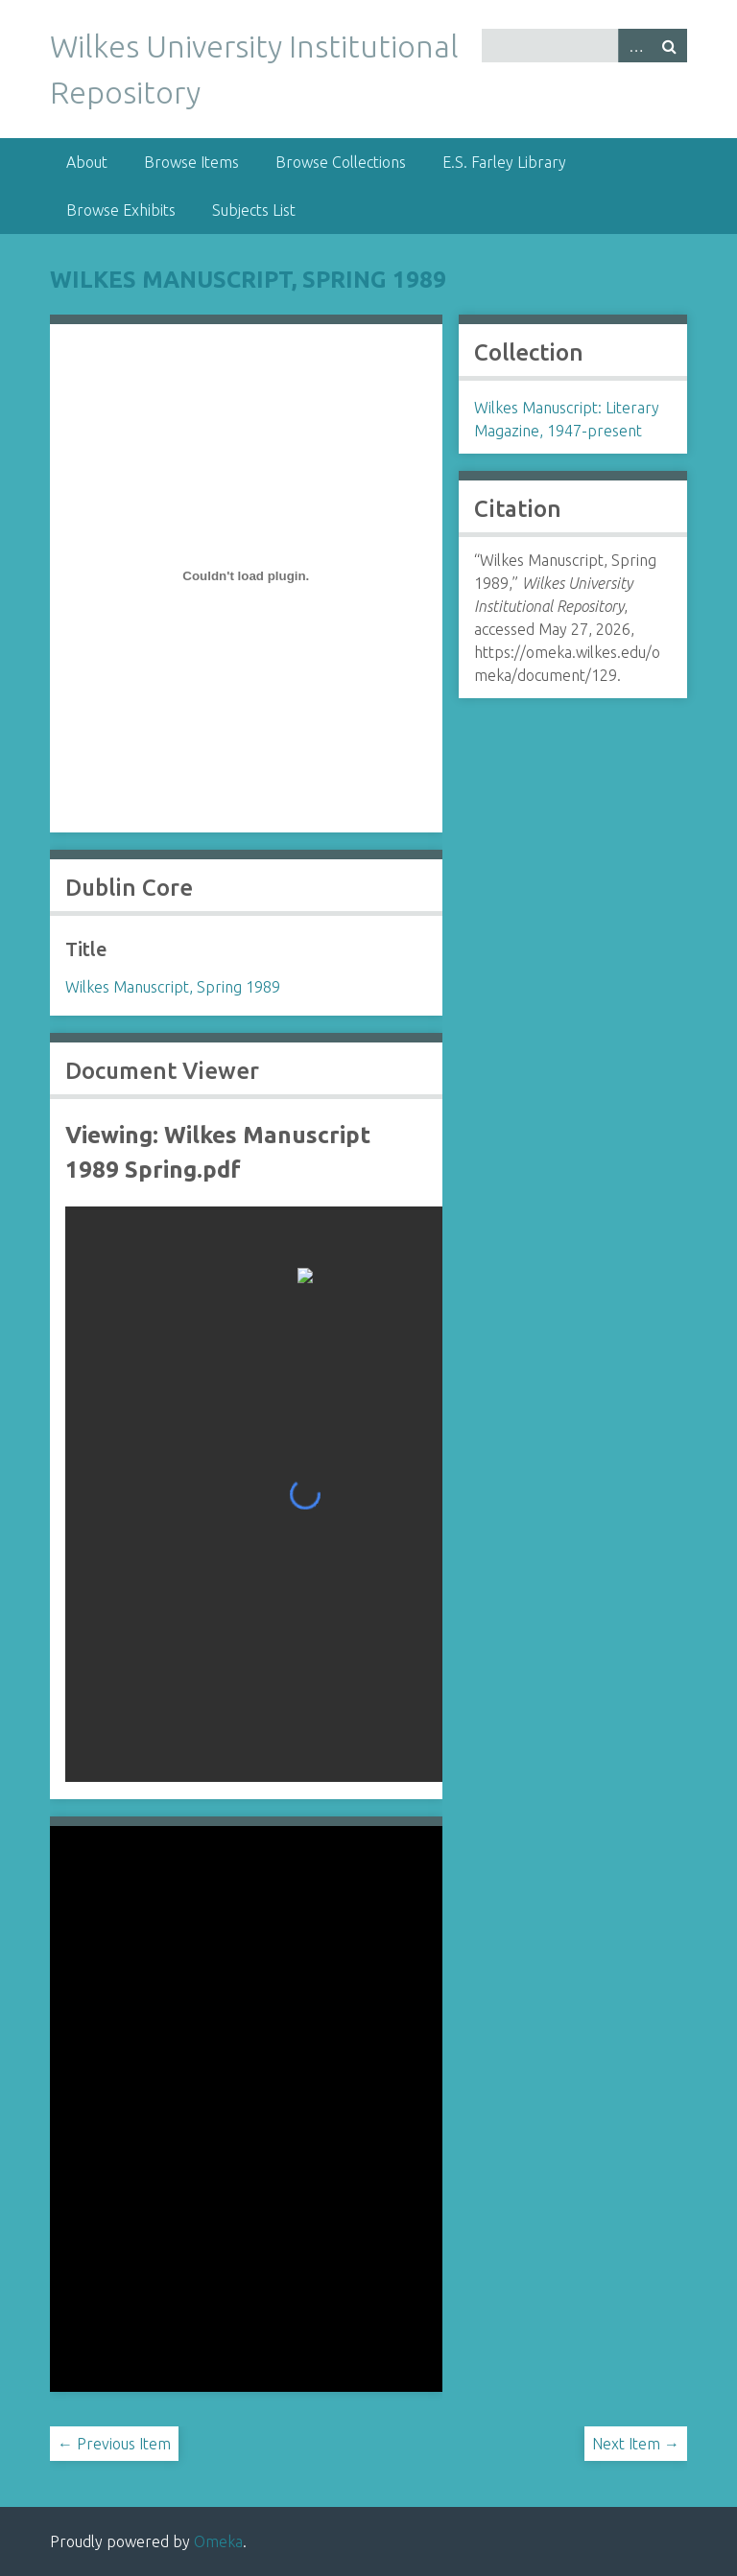 The width and height of the screenshot is (737, 2576). Describe the element at coordinates (191, 162) in the screenshot. I see `Browse Items` at that location.